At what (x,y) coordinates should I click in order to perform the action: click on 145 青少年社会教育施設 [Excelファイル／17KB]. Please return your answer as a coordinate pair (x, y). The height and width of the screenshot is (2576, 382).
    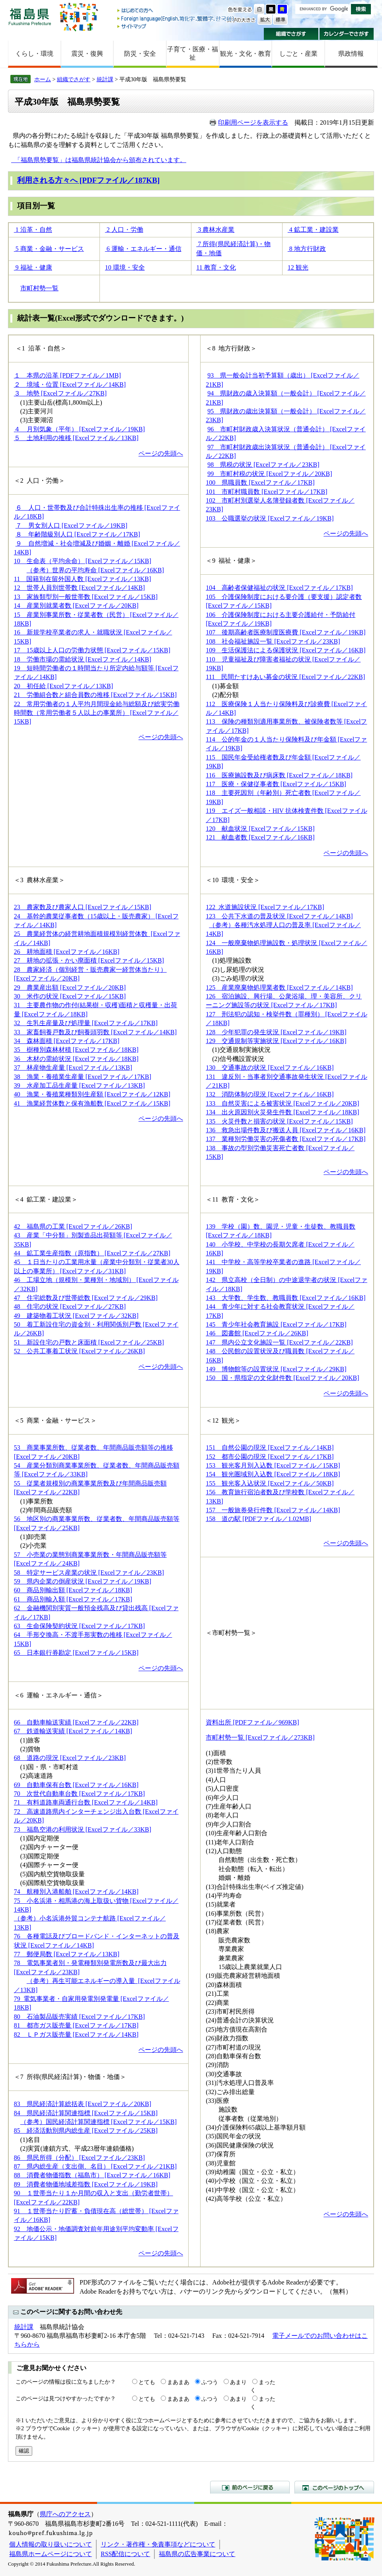
    Looking at the image, I should click on (276, 1324).